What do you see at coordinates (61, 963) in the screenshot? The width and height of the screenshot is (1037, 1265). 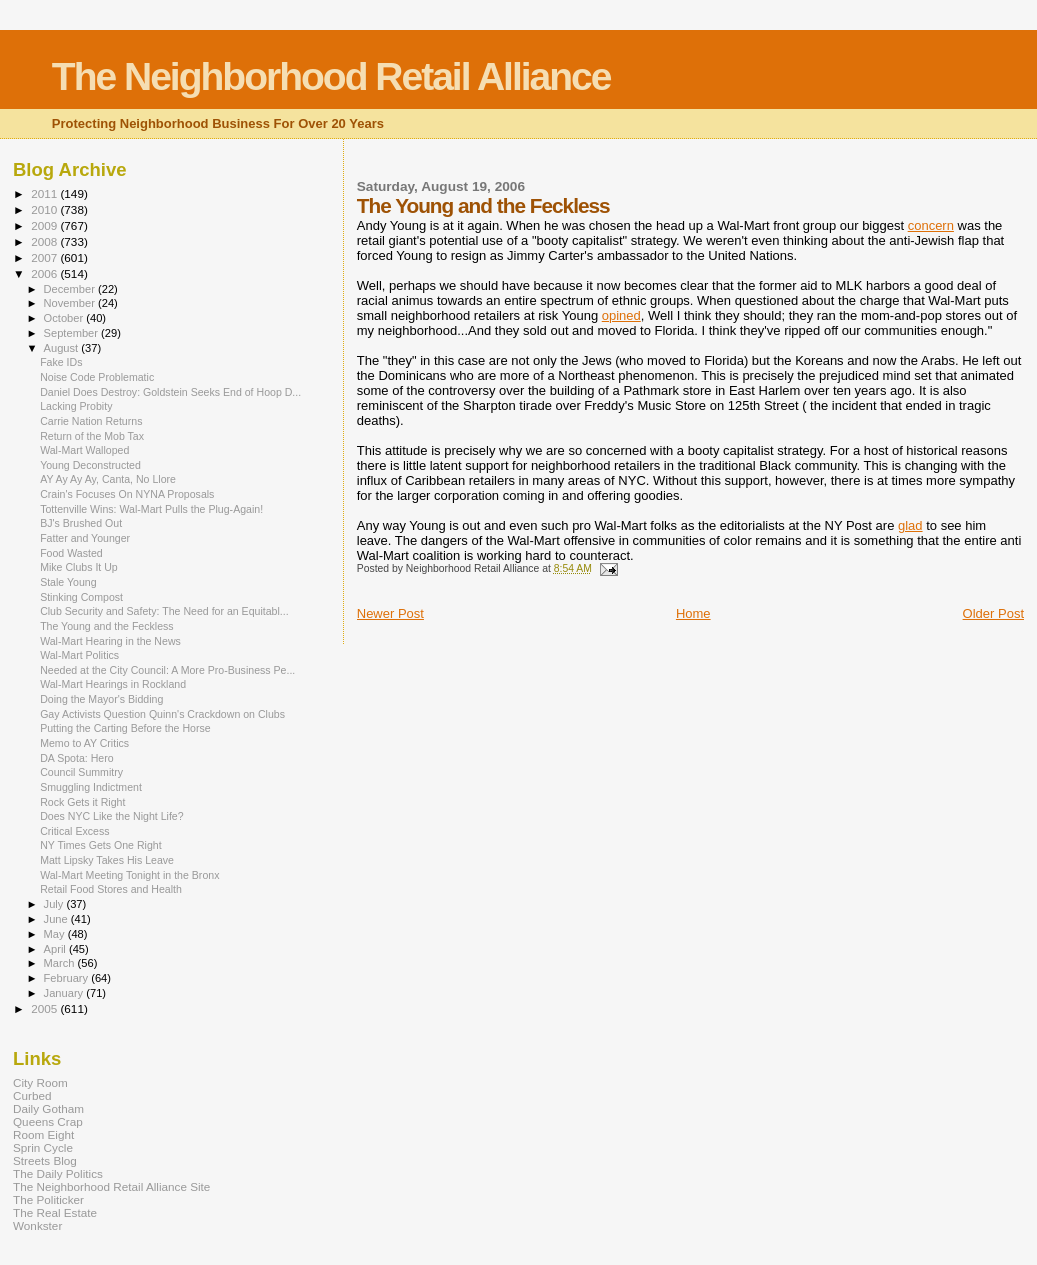 I see `March` at bounding box center [61, 963].